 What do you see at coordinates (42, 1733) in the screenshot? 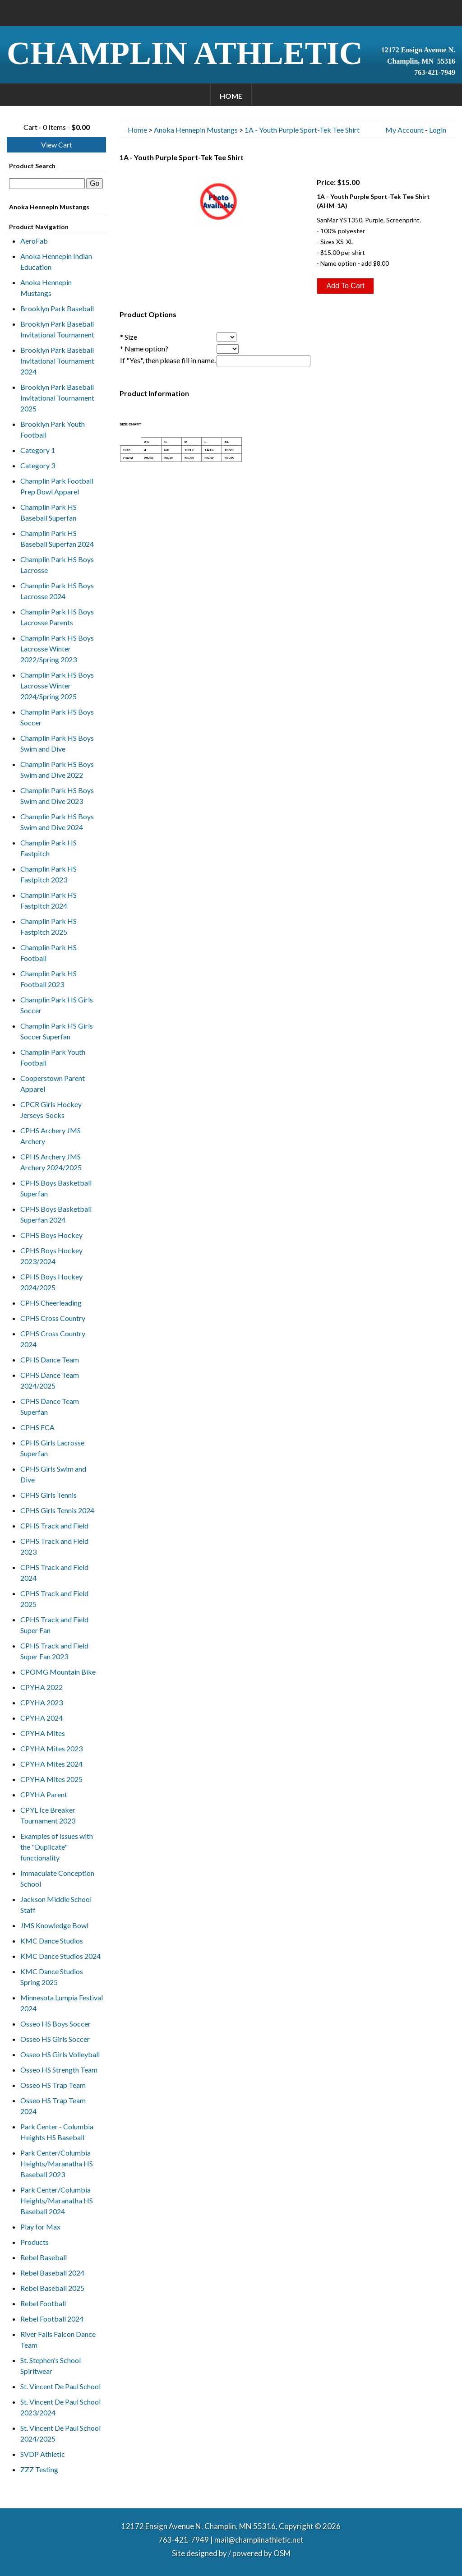
I see `CPYHA Mites` at bounding box center [42, 1733].